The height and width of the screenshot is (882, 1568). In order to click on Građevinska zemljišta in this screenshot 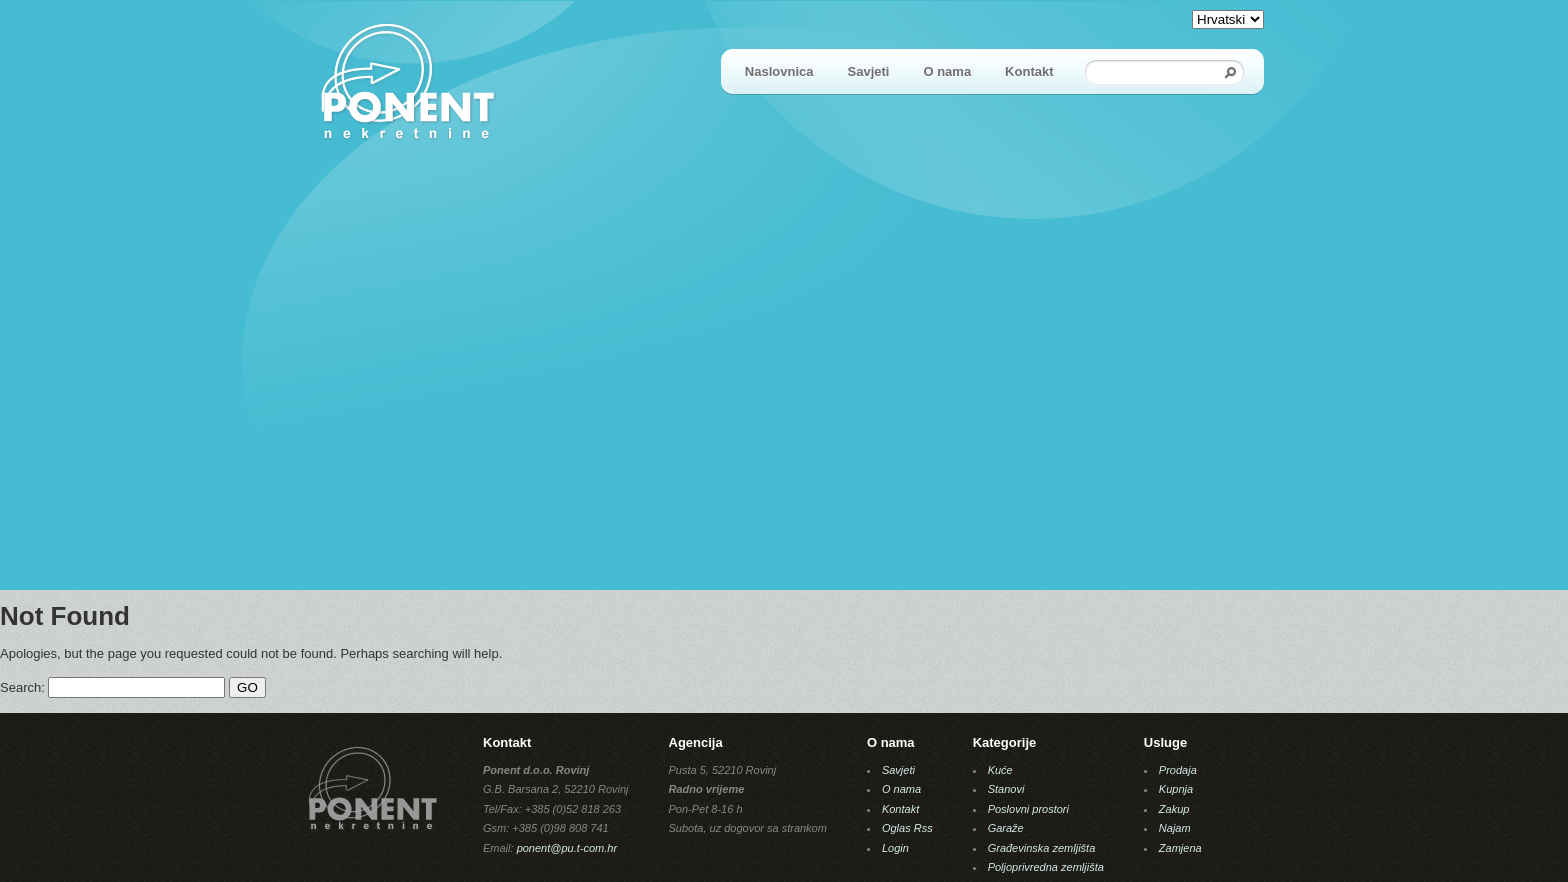, I will do `click(1042, 848)`.